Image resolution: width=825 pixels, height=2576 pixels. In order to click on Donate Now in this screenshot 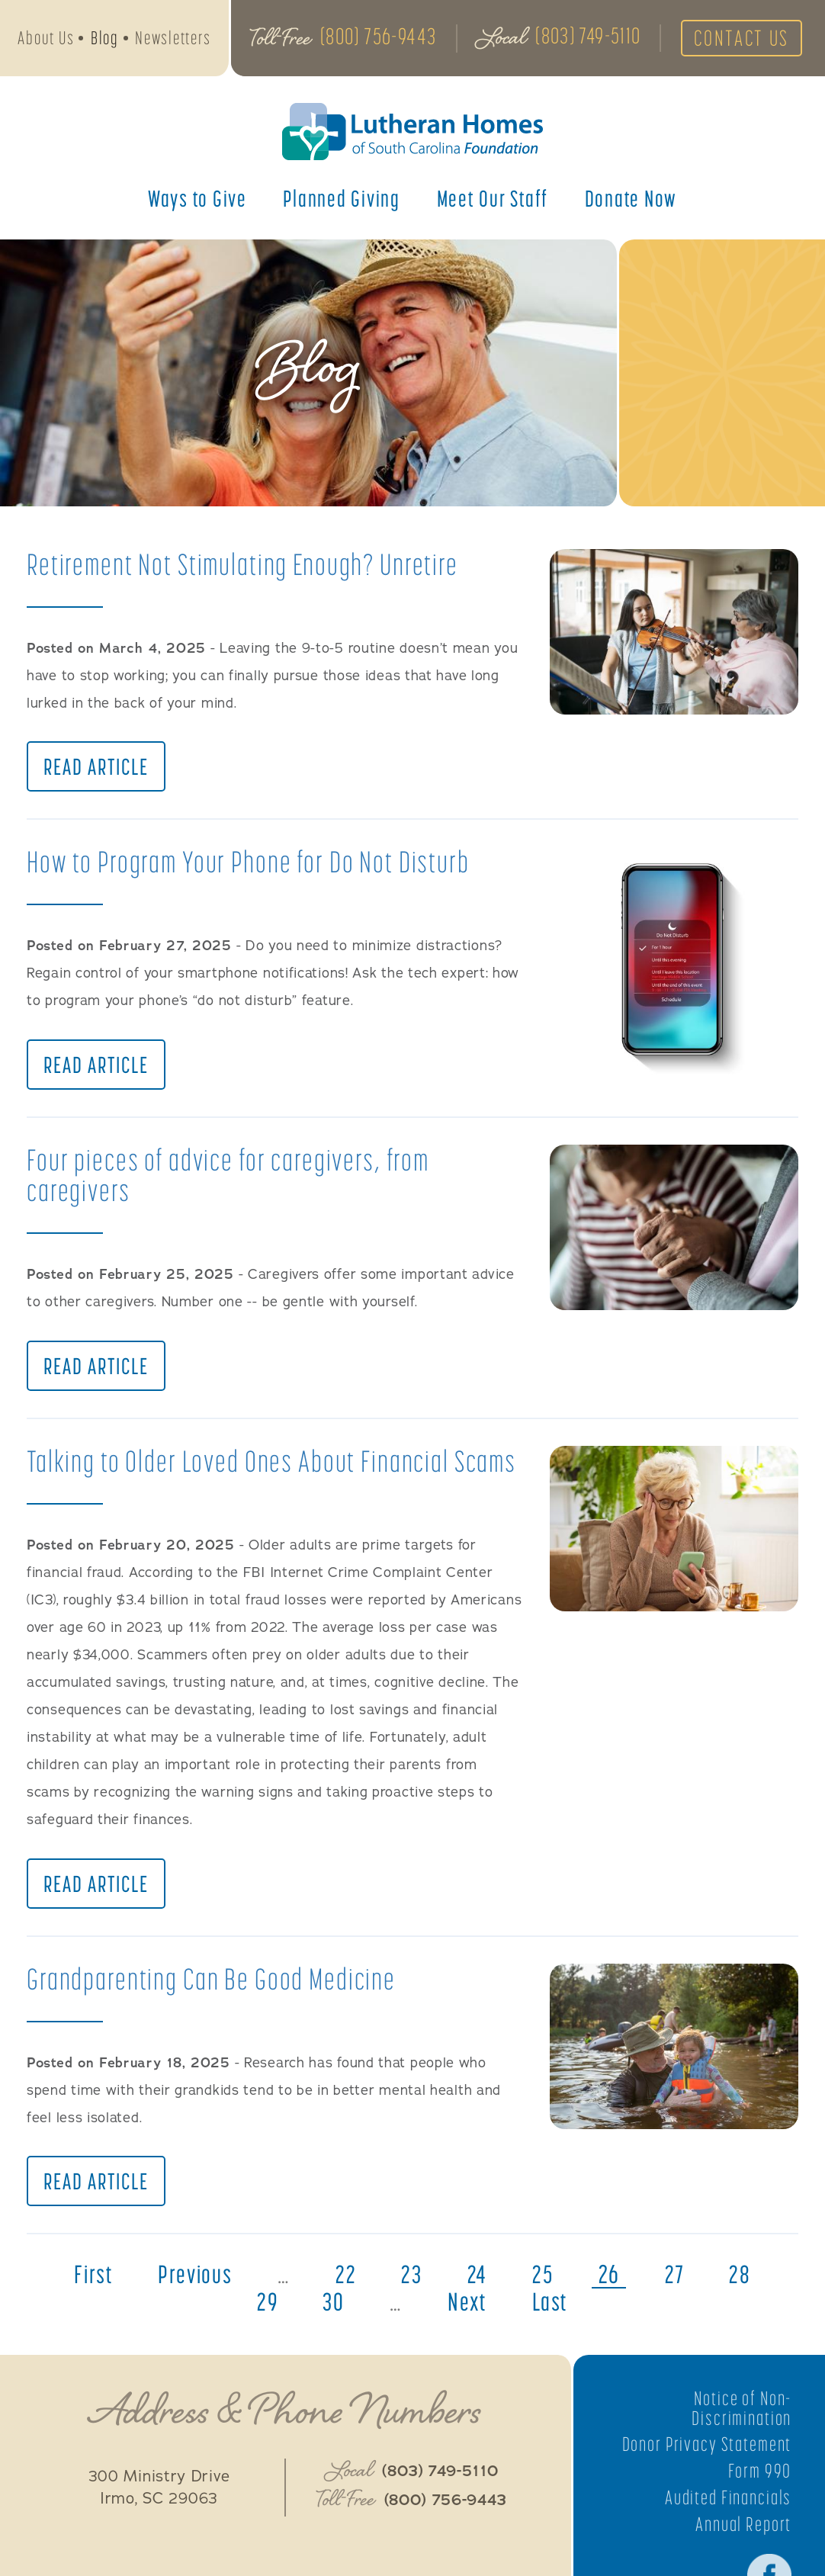, I will do `click(631, 201)`.